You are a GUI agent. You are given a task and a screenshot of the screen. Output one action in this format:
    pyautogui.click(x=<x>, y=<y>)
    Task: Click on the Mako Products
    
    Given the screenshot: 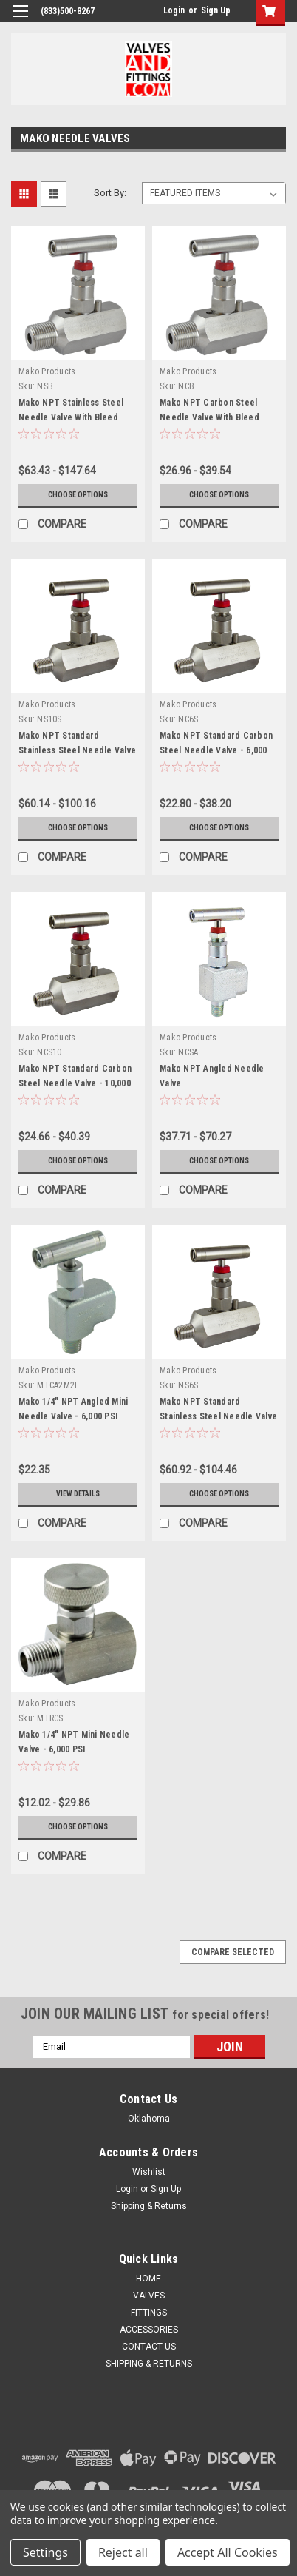 What is the action you would take?
    pyautogui.click(x=46, y=371)
    